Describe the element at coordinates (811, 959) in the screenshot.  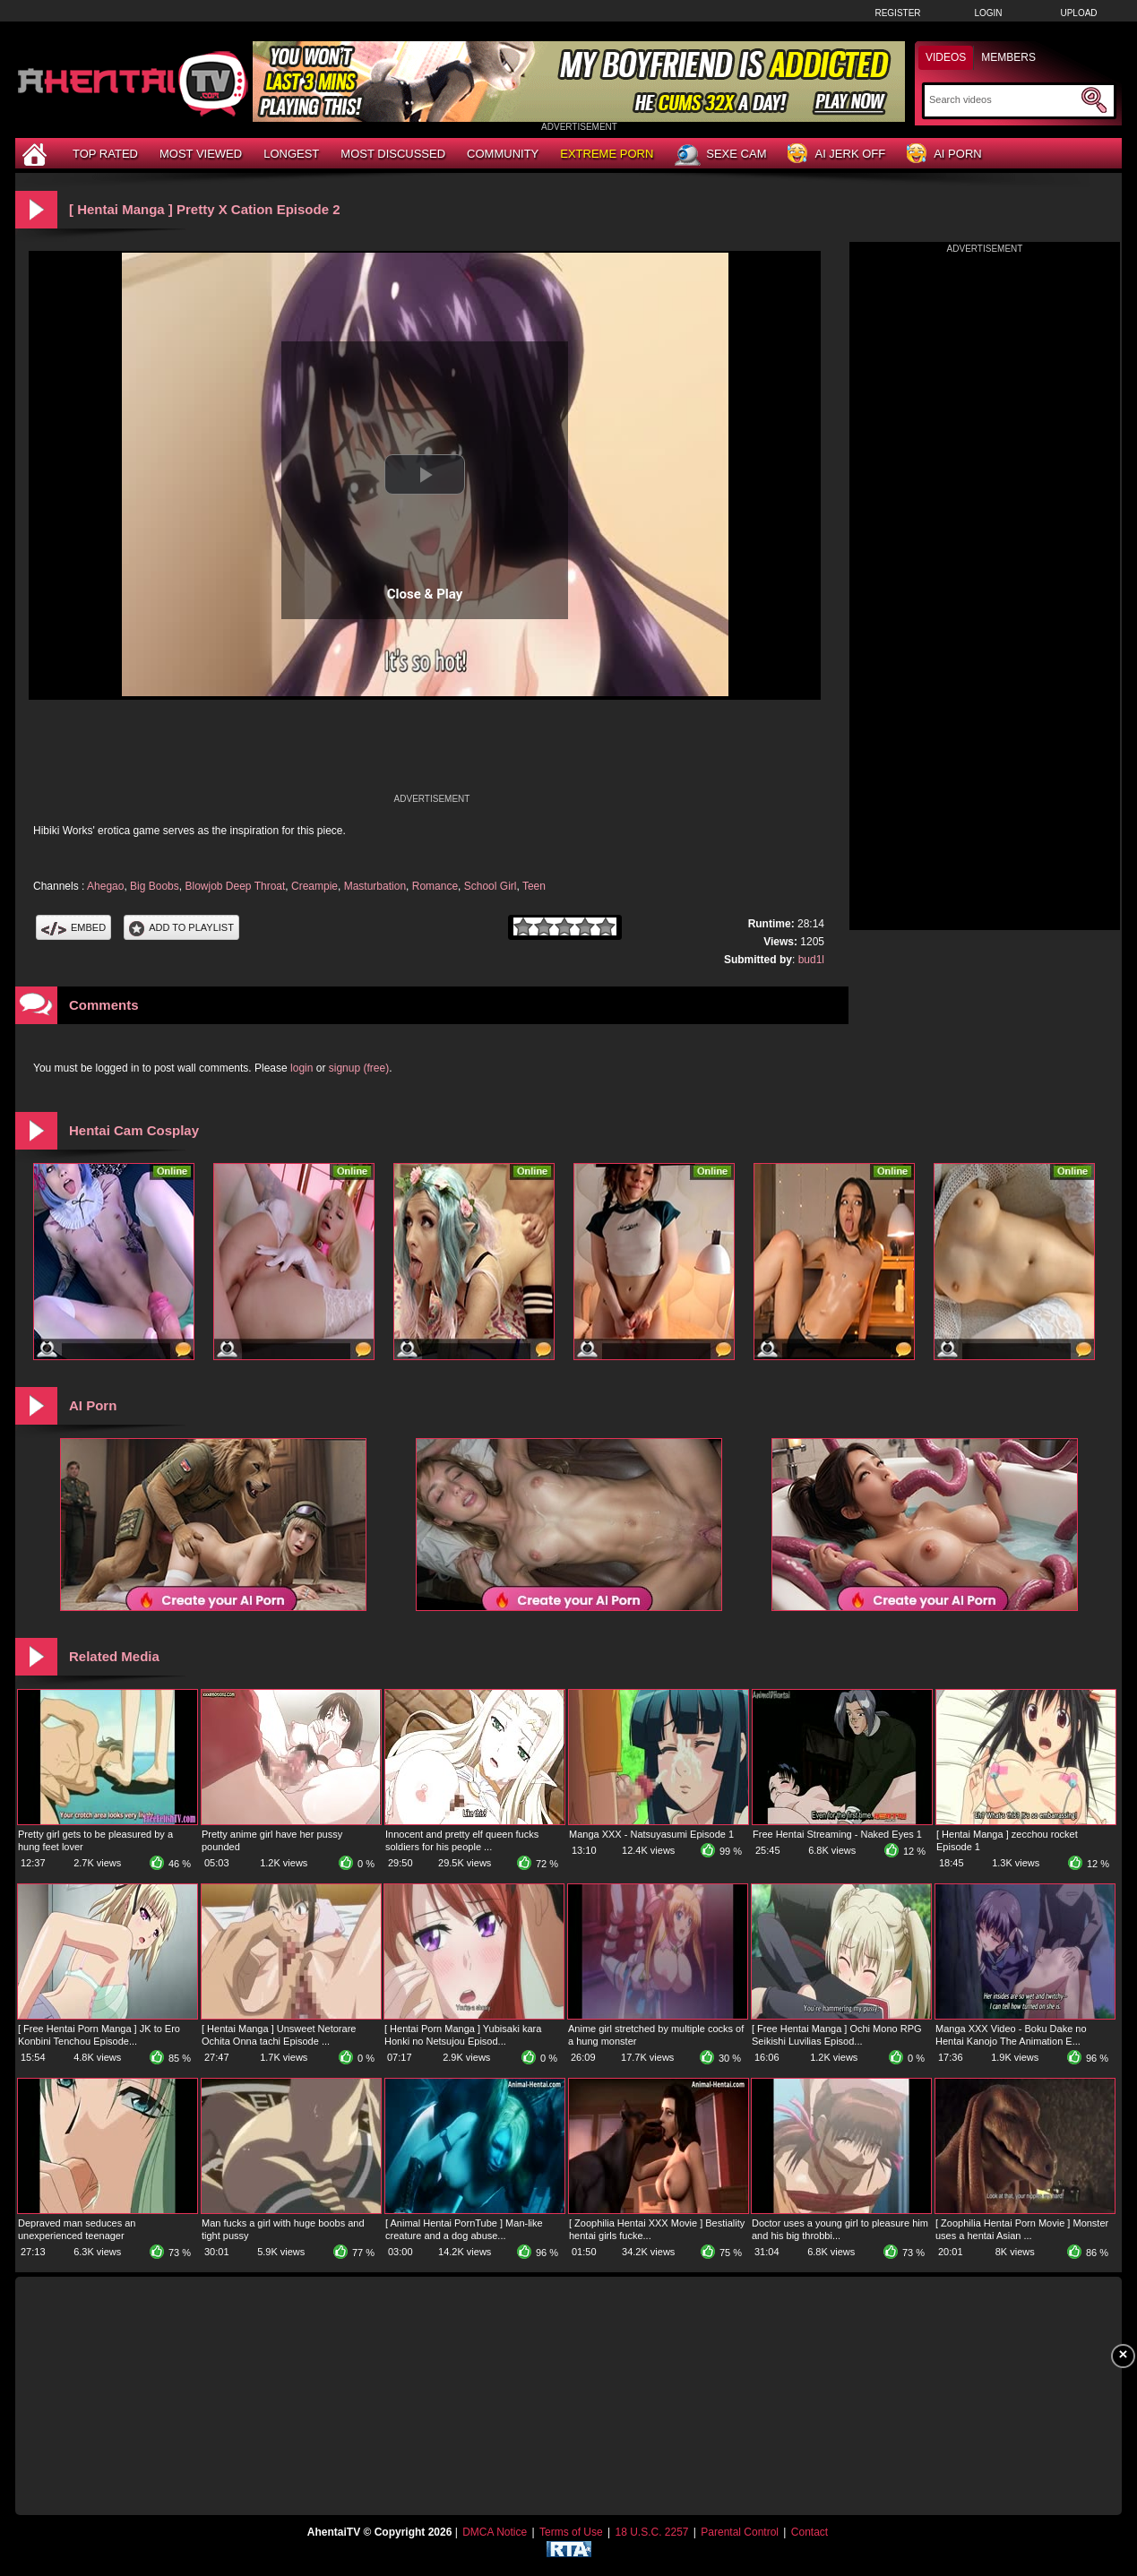
I see `bud1l` at that location.